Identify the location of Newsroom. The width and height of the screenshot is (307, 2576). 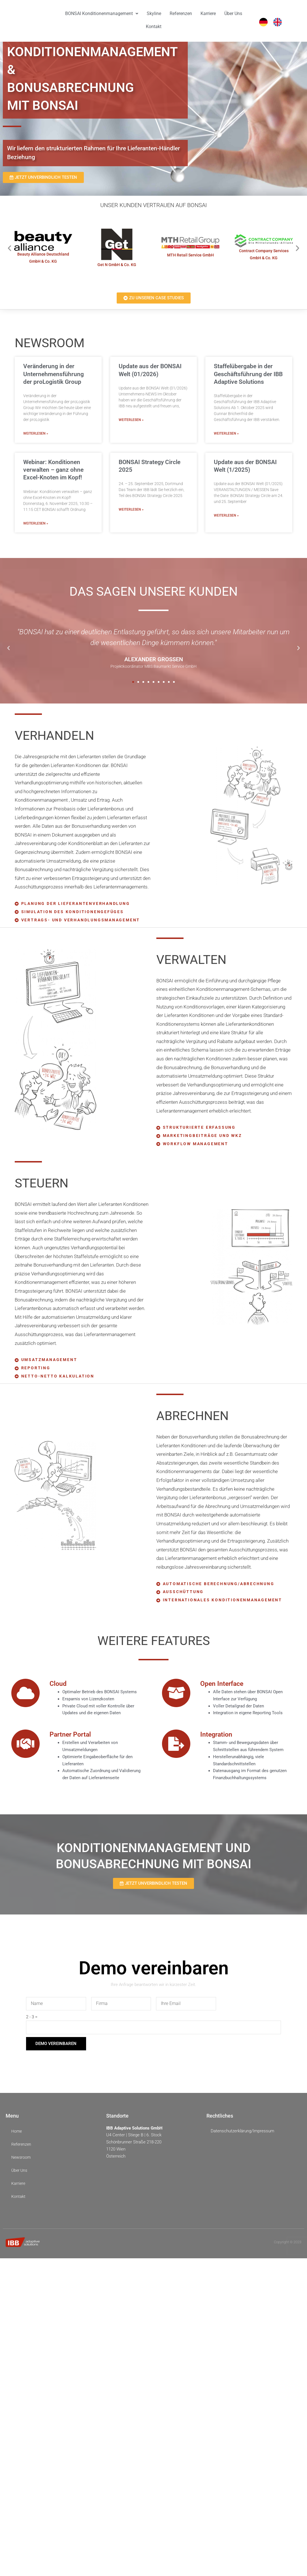
(21, 2161).